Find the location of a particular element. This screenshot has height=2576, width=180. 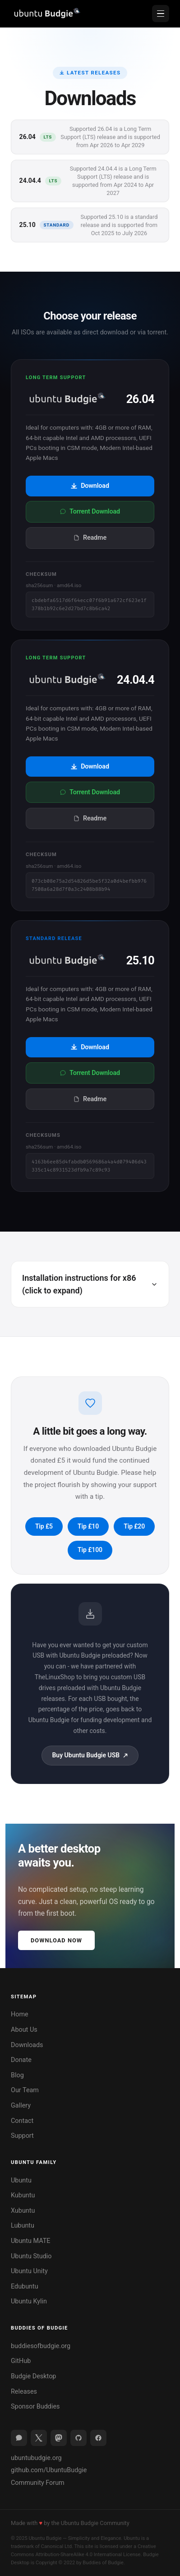

Community Forum is located at coordinates (38, 2483).